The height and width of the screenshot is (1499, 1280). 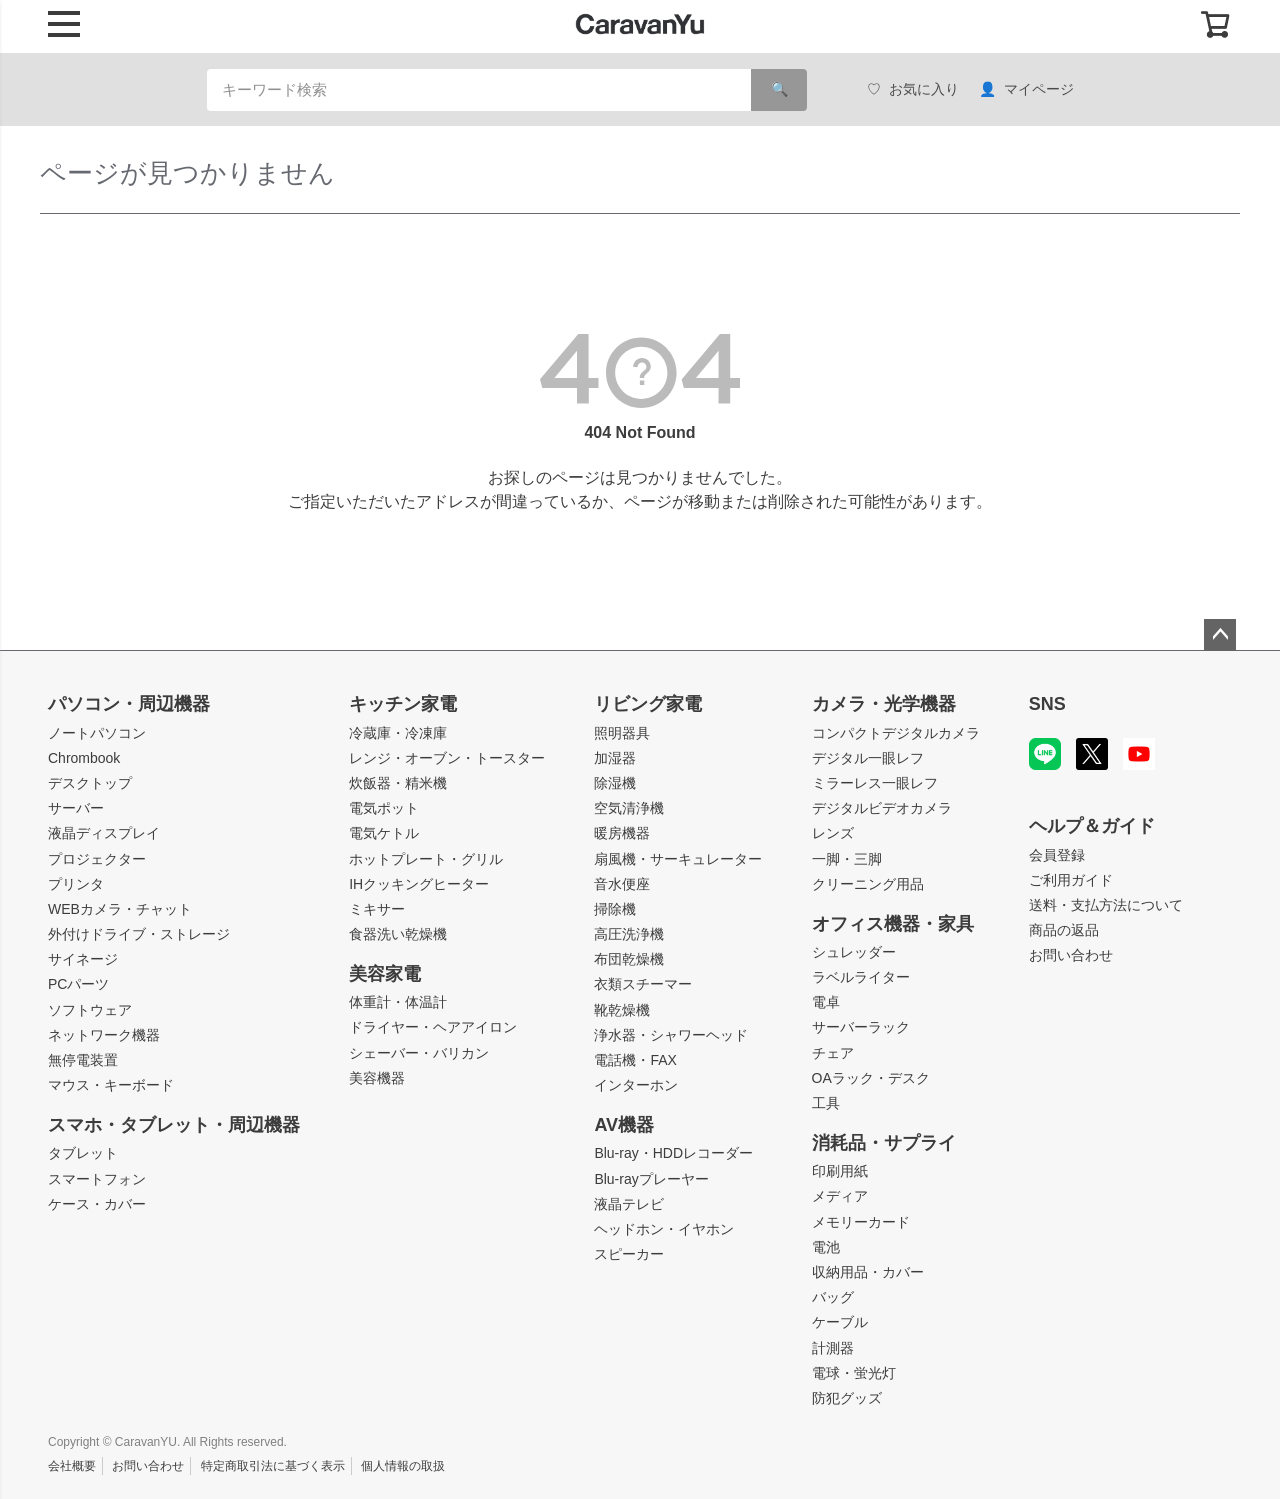 What do you see at coordinates (847, 1398) in the screenshot?
I see `防犯グッズ` at bounding box center [847, 1398].